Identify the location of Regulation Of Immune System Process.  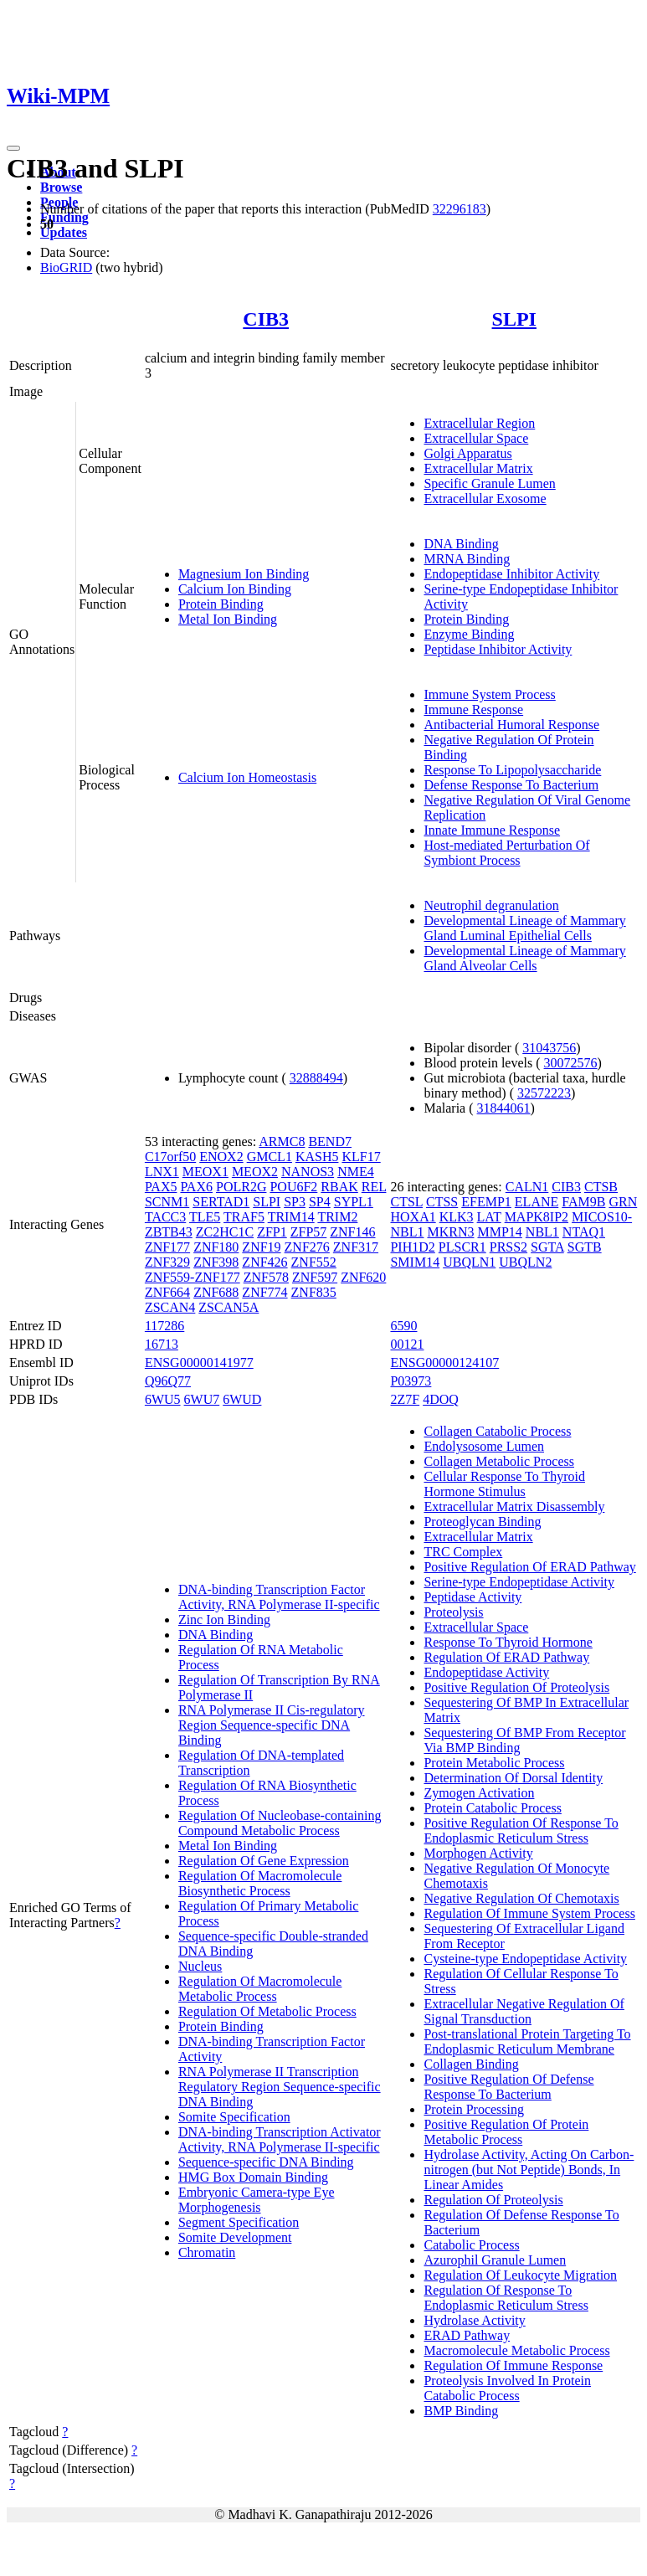
(529, 1913).